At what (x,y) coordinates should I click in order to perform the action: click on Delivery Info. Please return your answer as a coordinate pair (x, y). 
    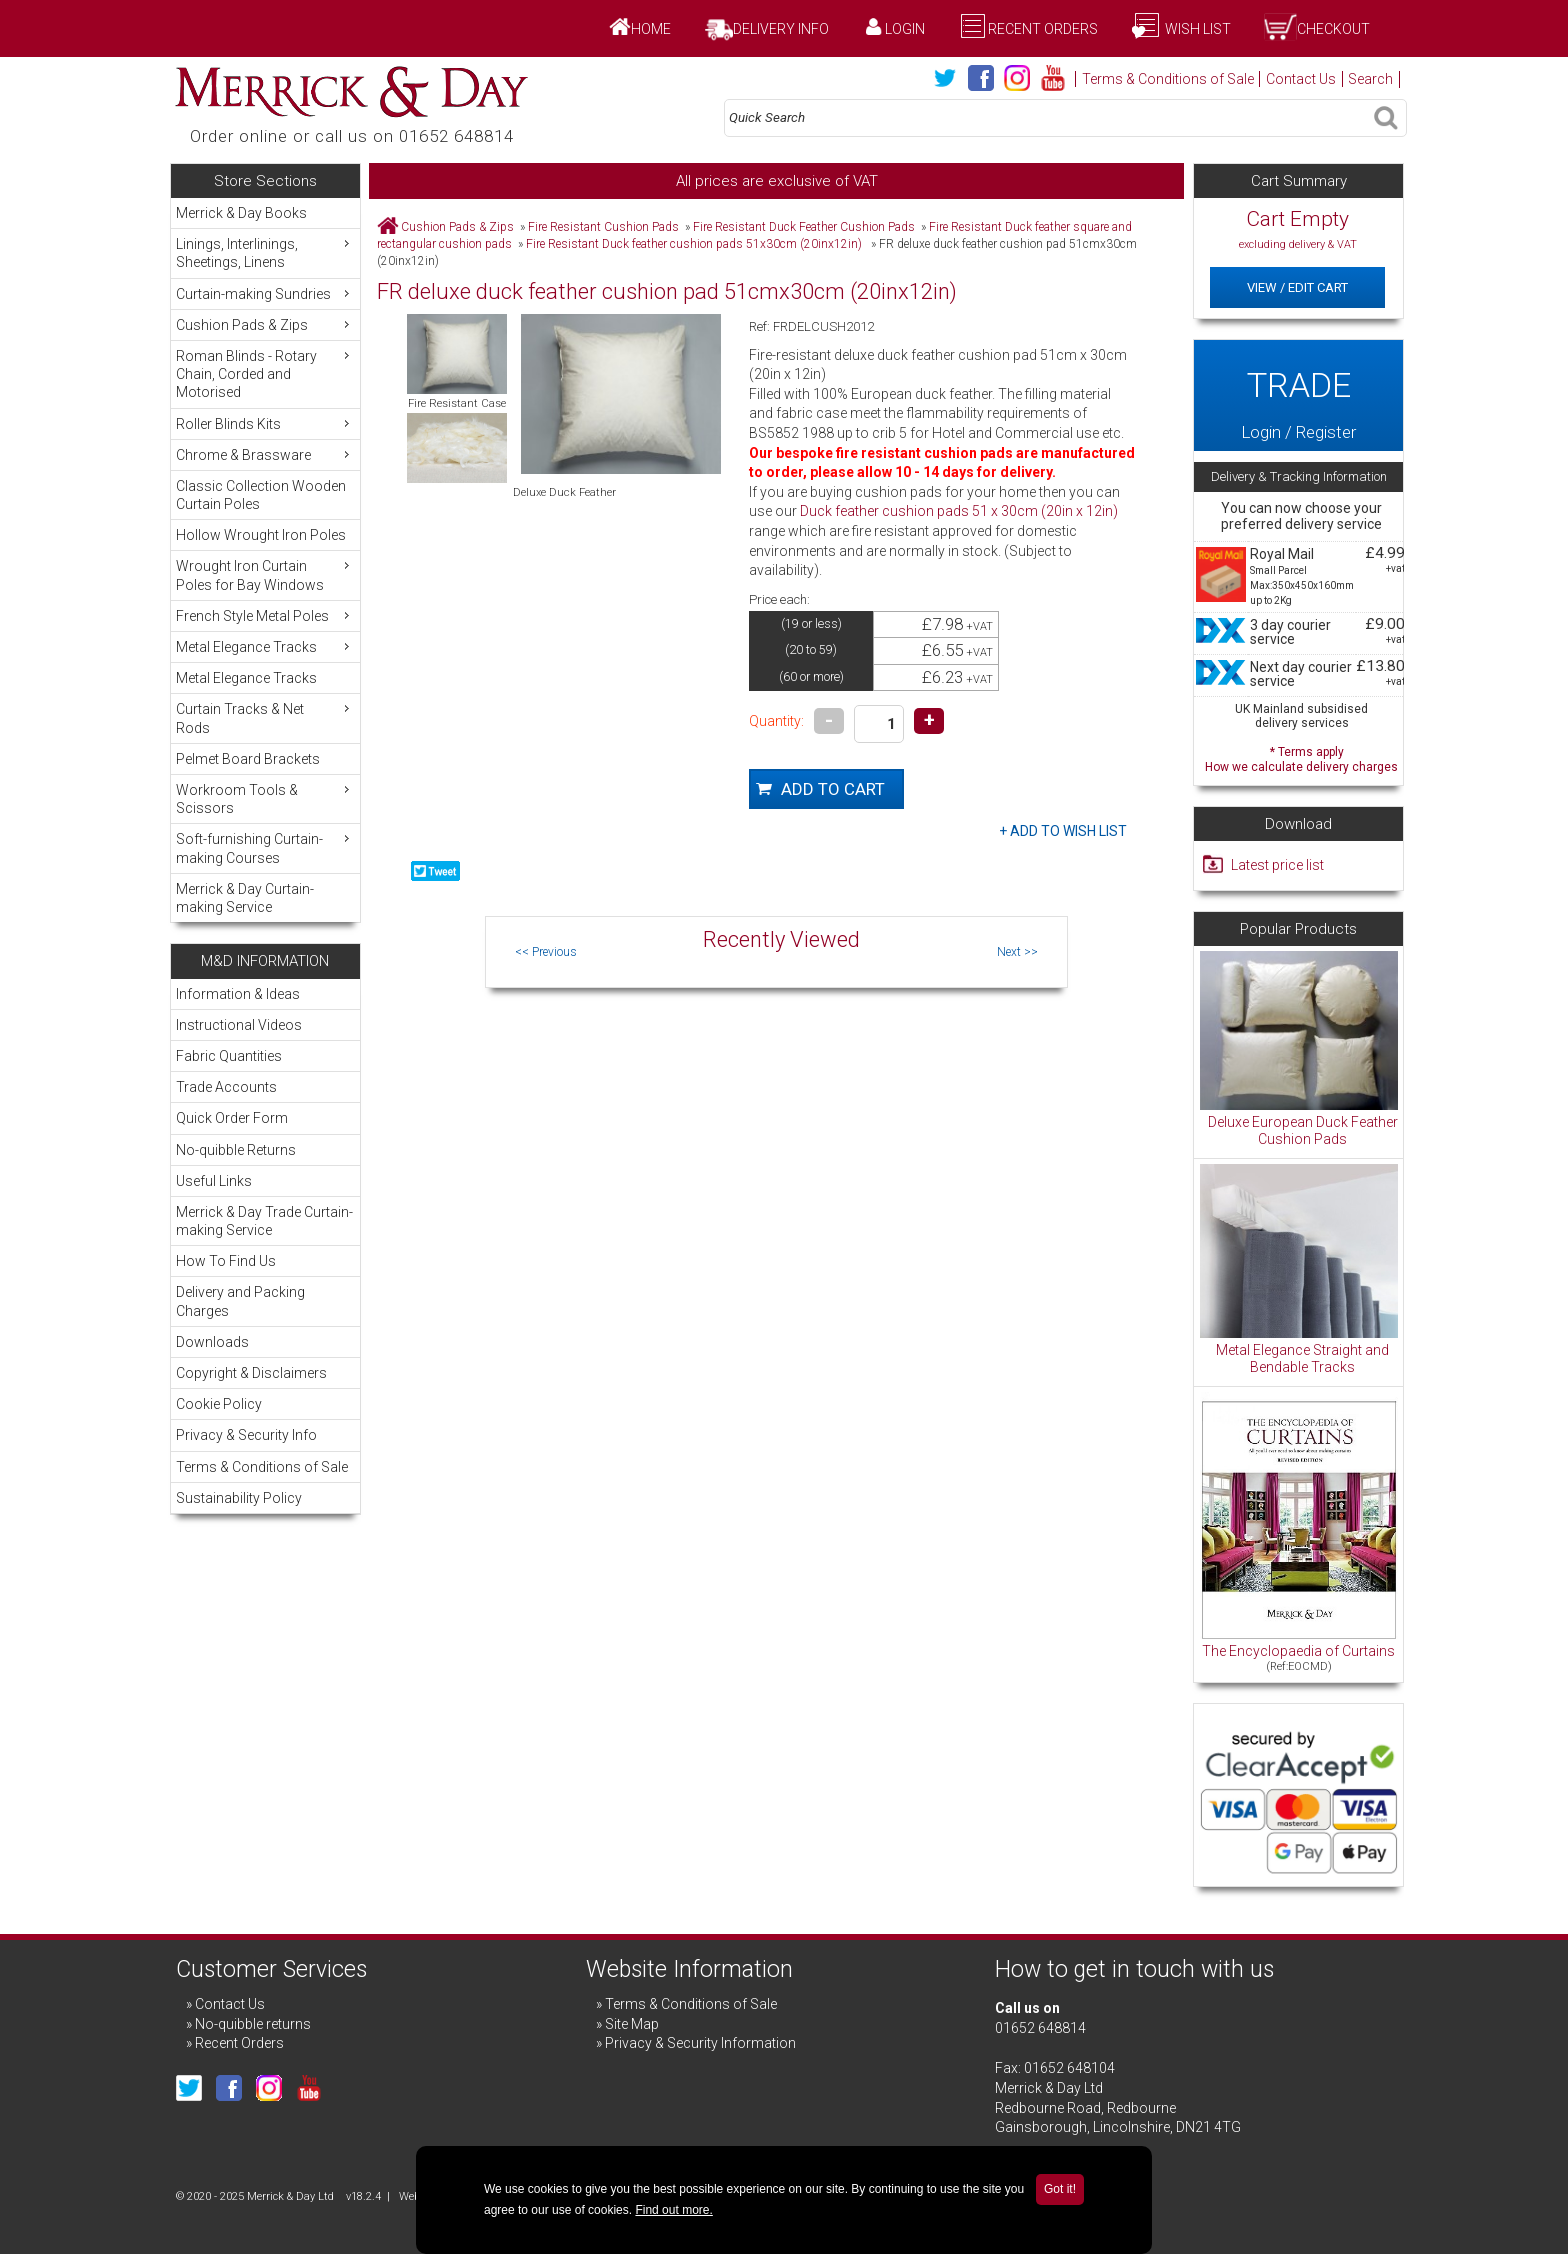
    Looking at the image, I should click on (781, 29).